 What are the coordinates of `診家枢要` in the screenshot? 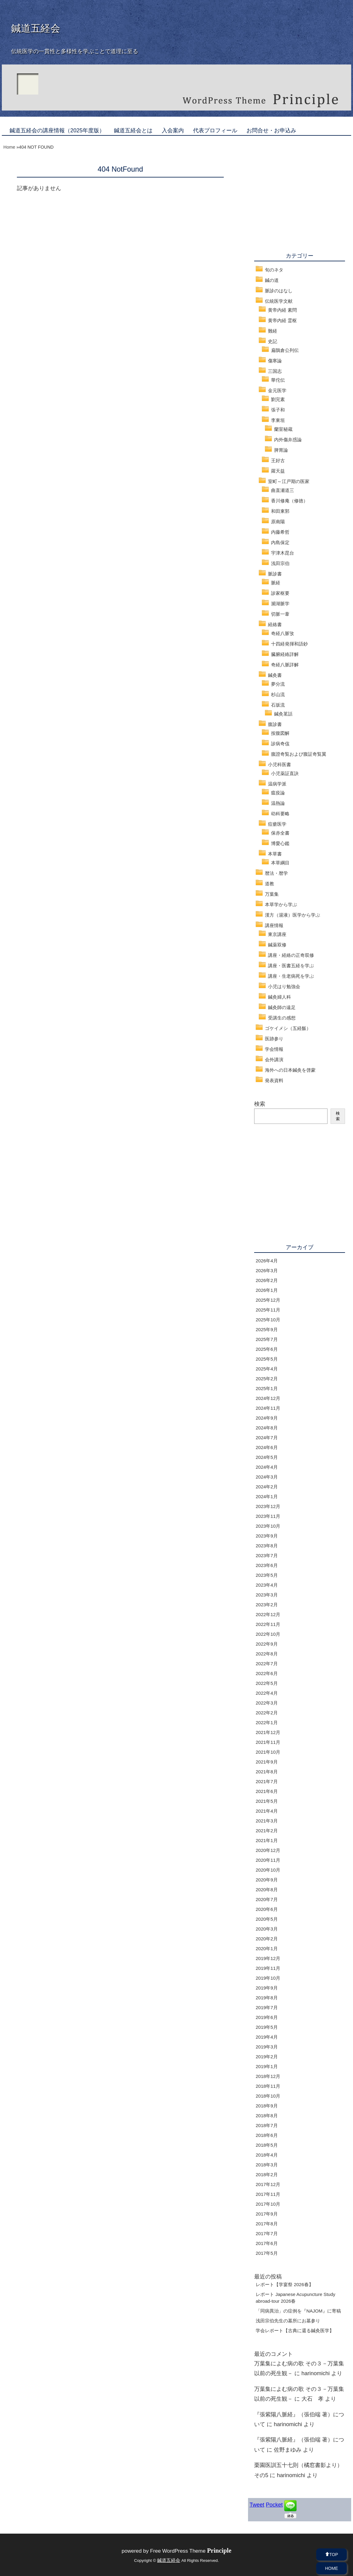 It's located at (280, 593).